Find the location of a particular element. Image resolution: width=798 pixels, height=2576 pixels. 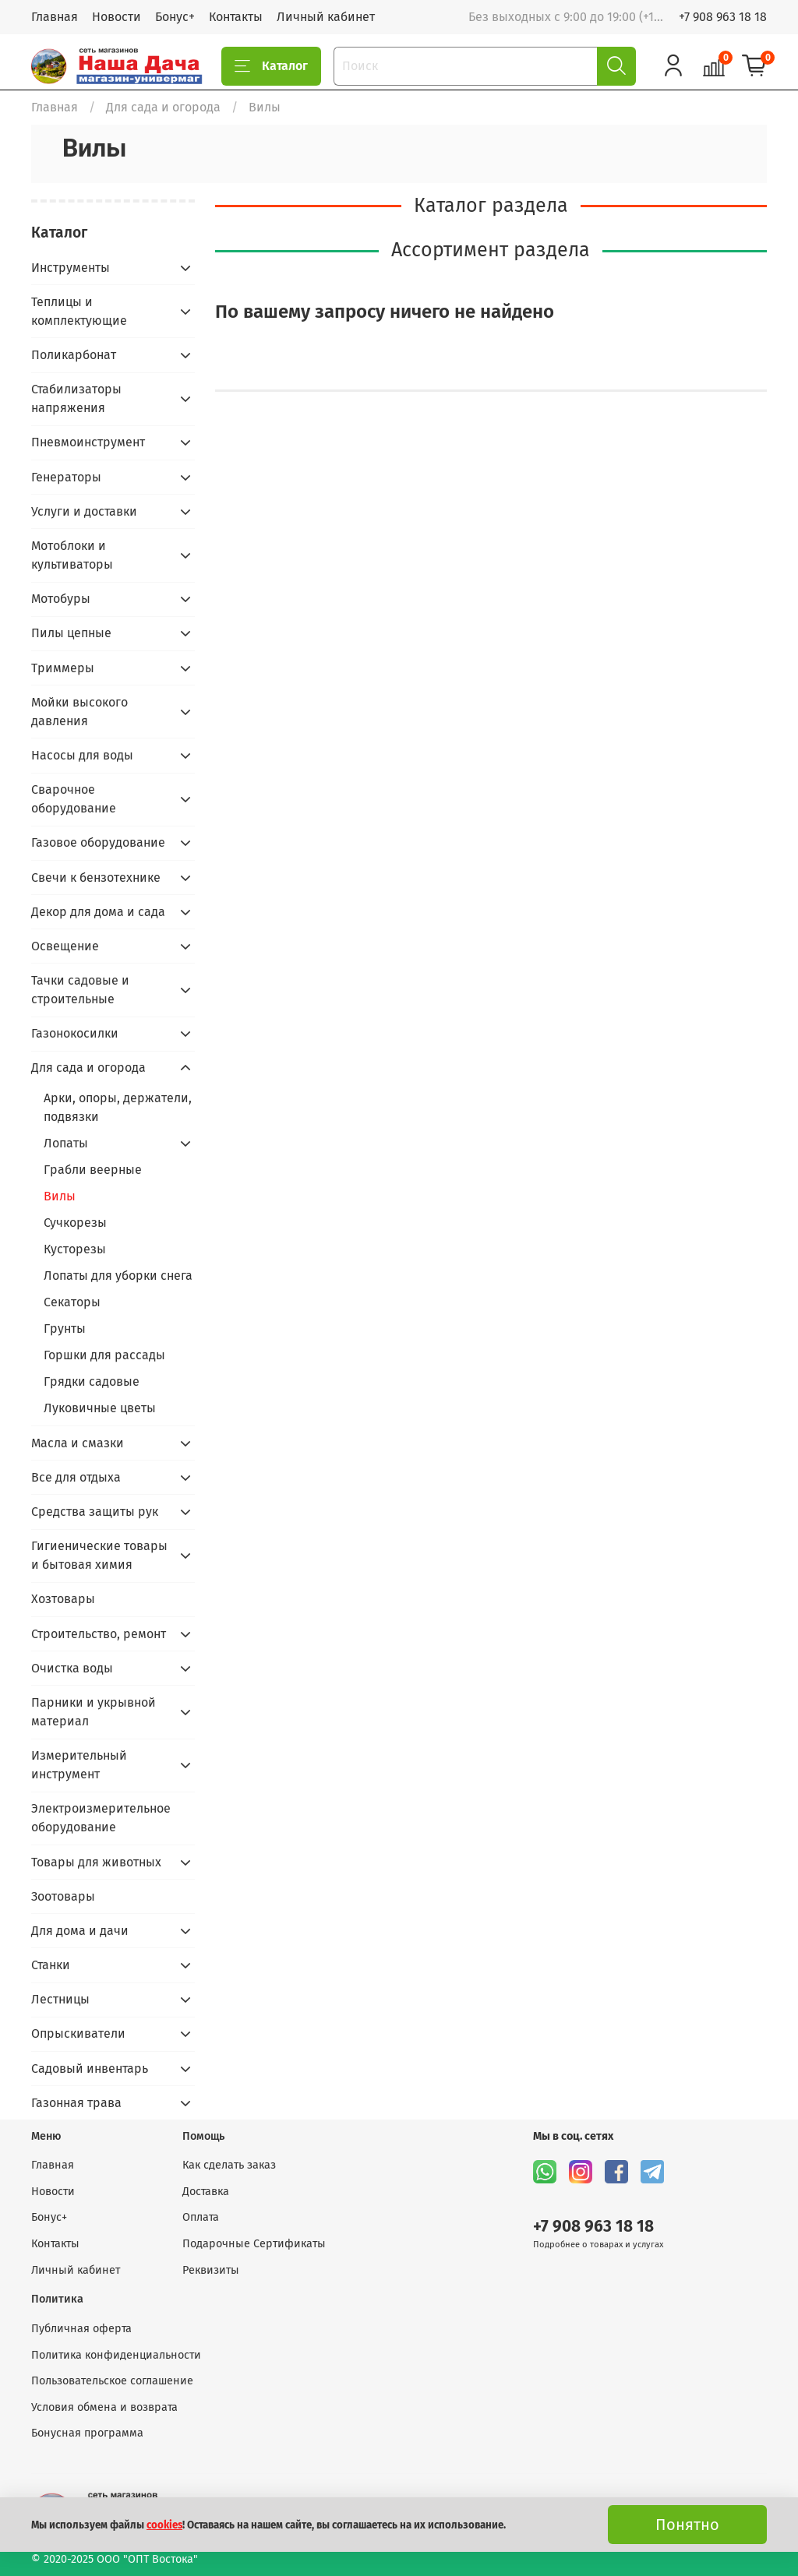

Грунты is located at coordinates (65, 1328).